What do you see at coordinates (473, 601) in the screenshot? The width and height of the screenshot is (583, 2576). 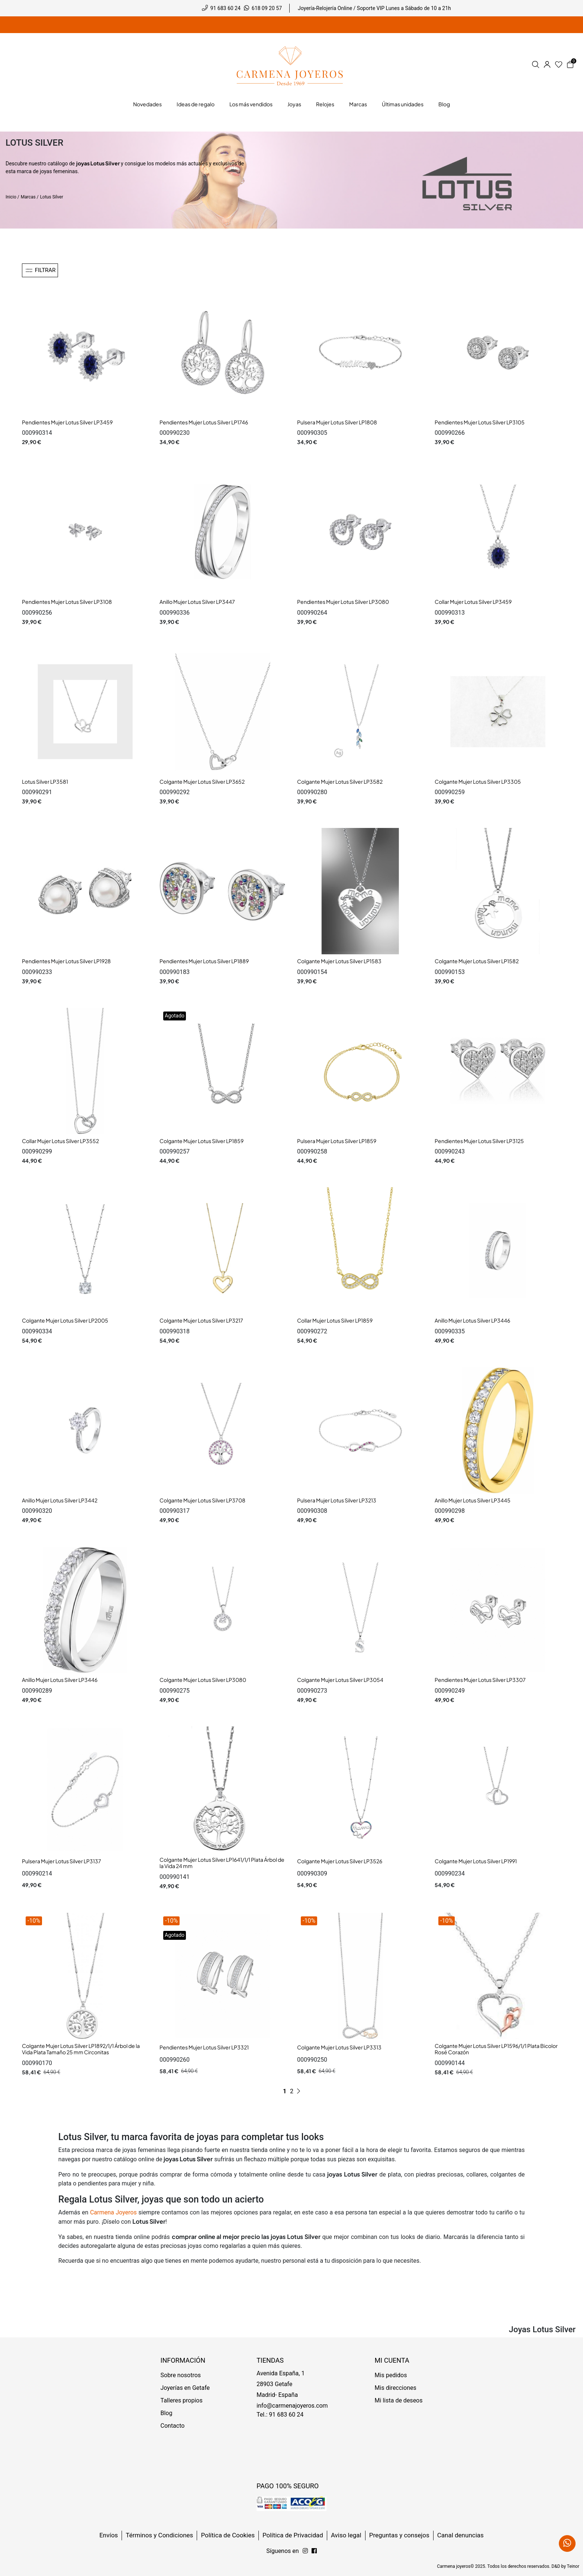 I see `Collar Mujer Lotus Silver LP3459` at bounding box center [473, 601].